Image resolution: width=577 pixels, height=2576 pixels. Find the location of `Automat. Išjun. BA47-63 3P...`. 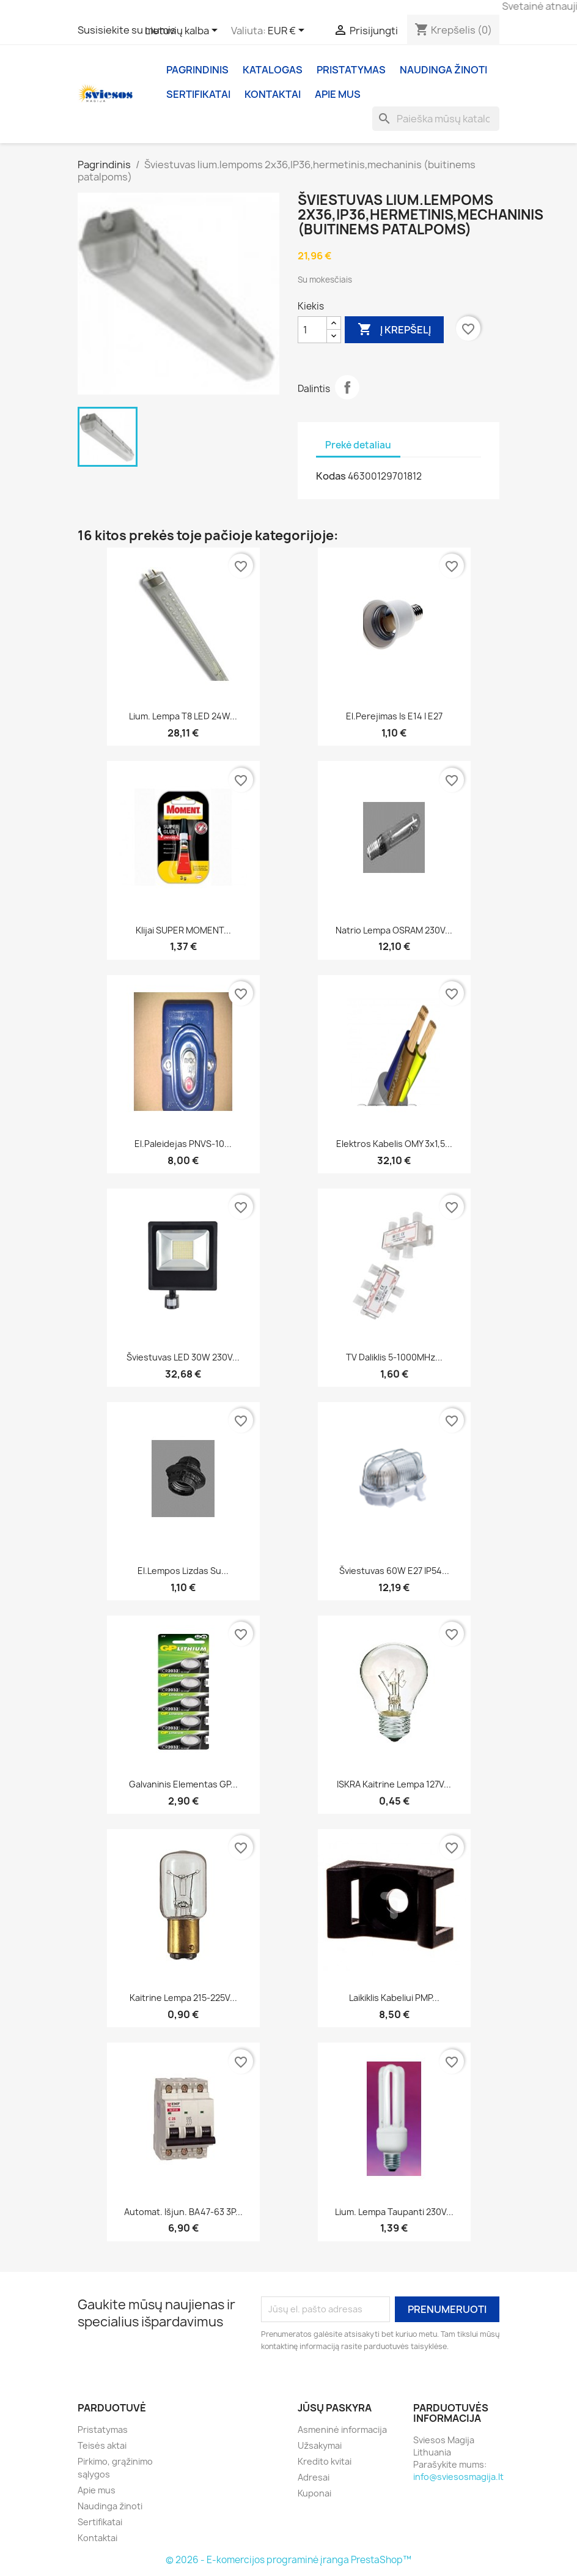

Automat. Išjun. BA47-63 3P... is located at coordinates (183, 2212).